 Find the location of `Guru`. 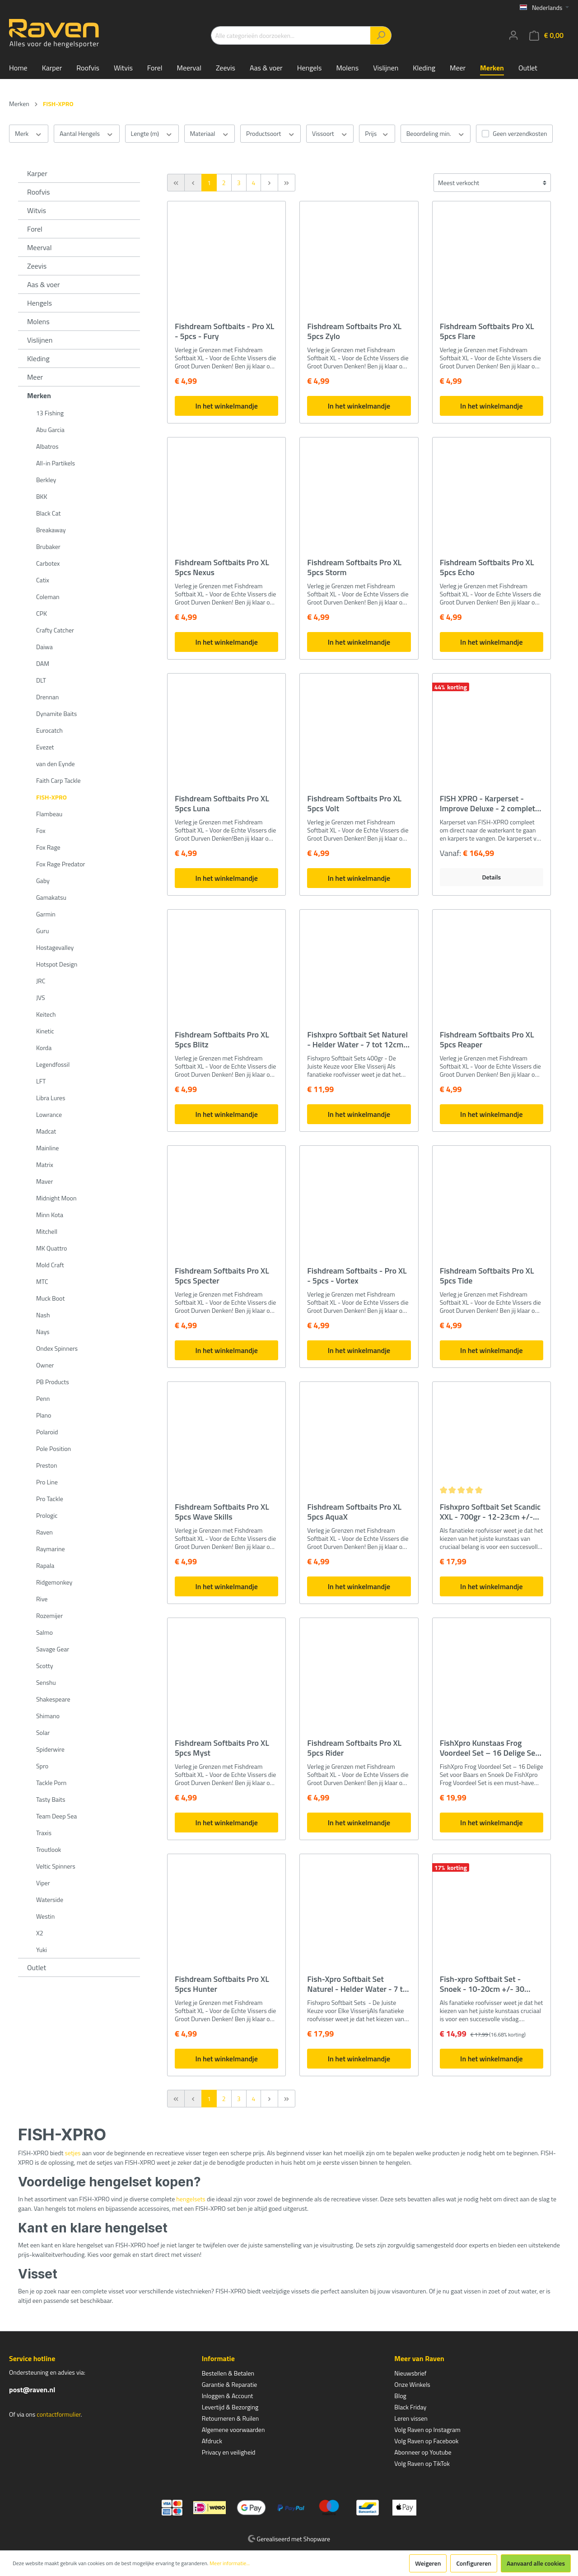

Guru is located at coordinates (42, 930).